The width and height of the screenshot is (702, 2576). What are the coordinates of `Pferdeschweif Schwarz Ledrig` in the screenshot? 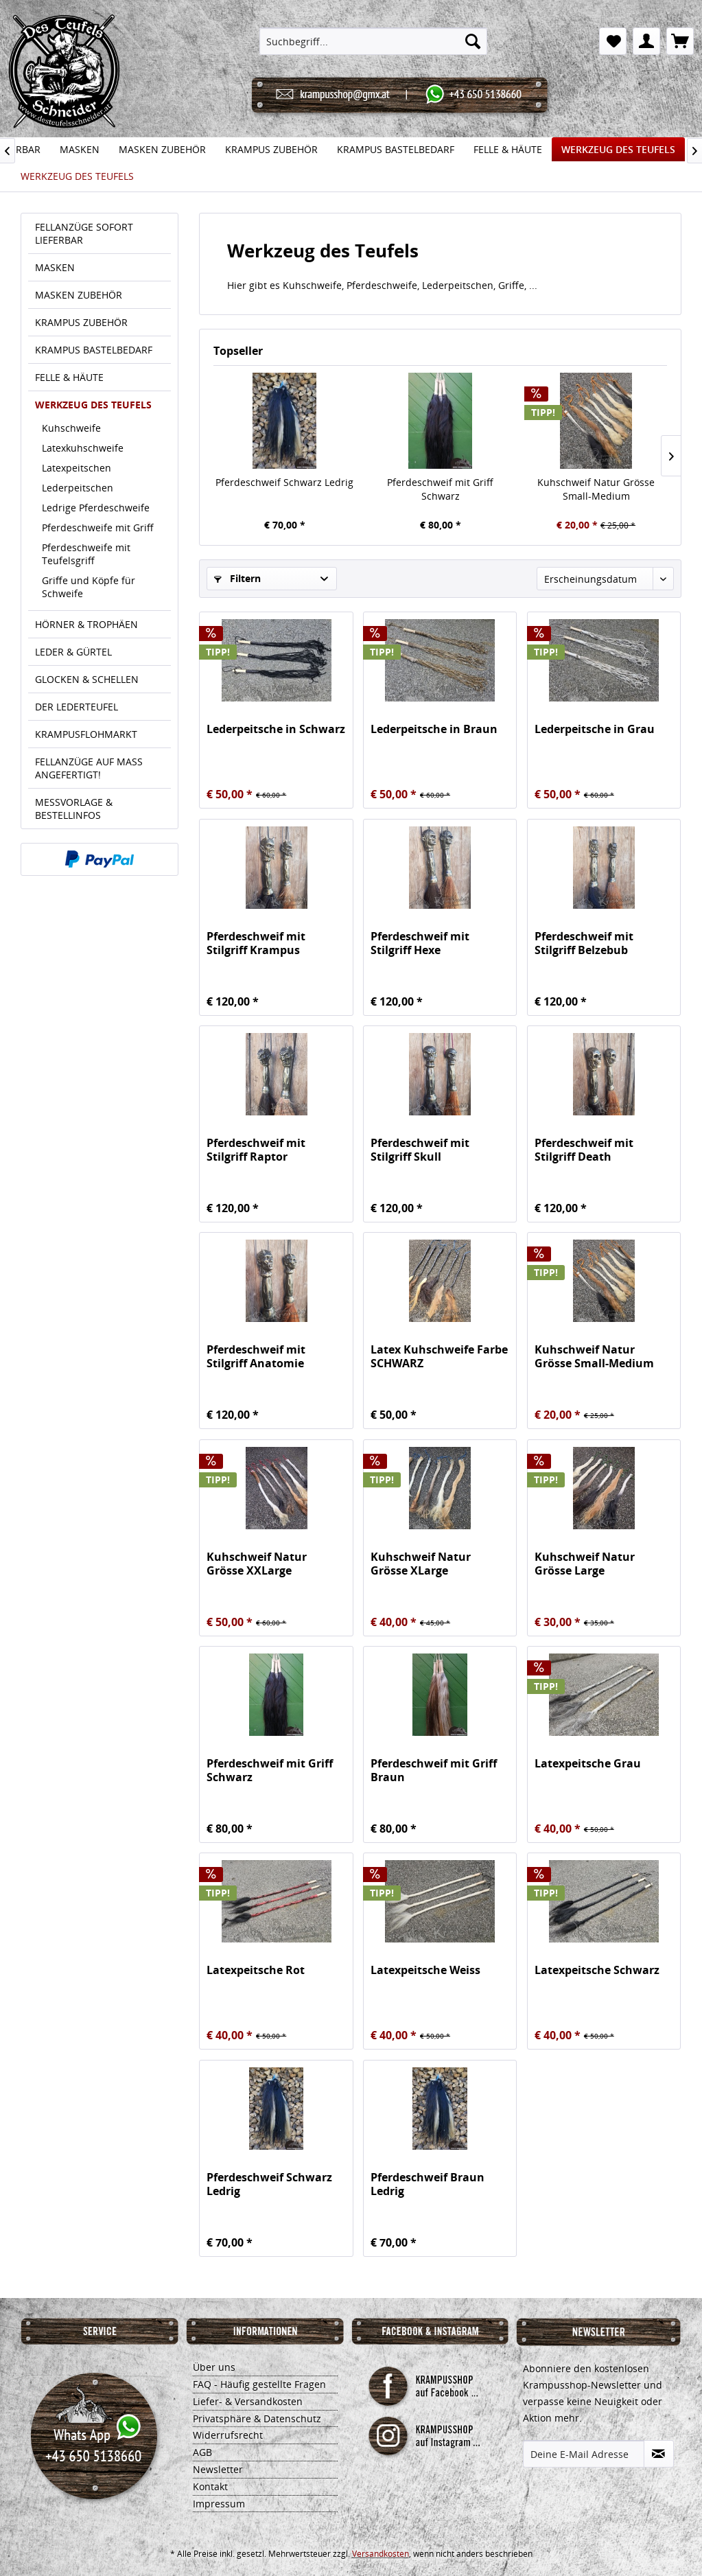 It's located at (284, 482).